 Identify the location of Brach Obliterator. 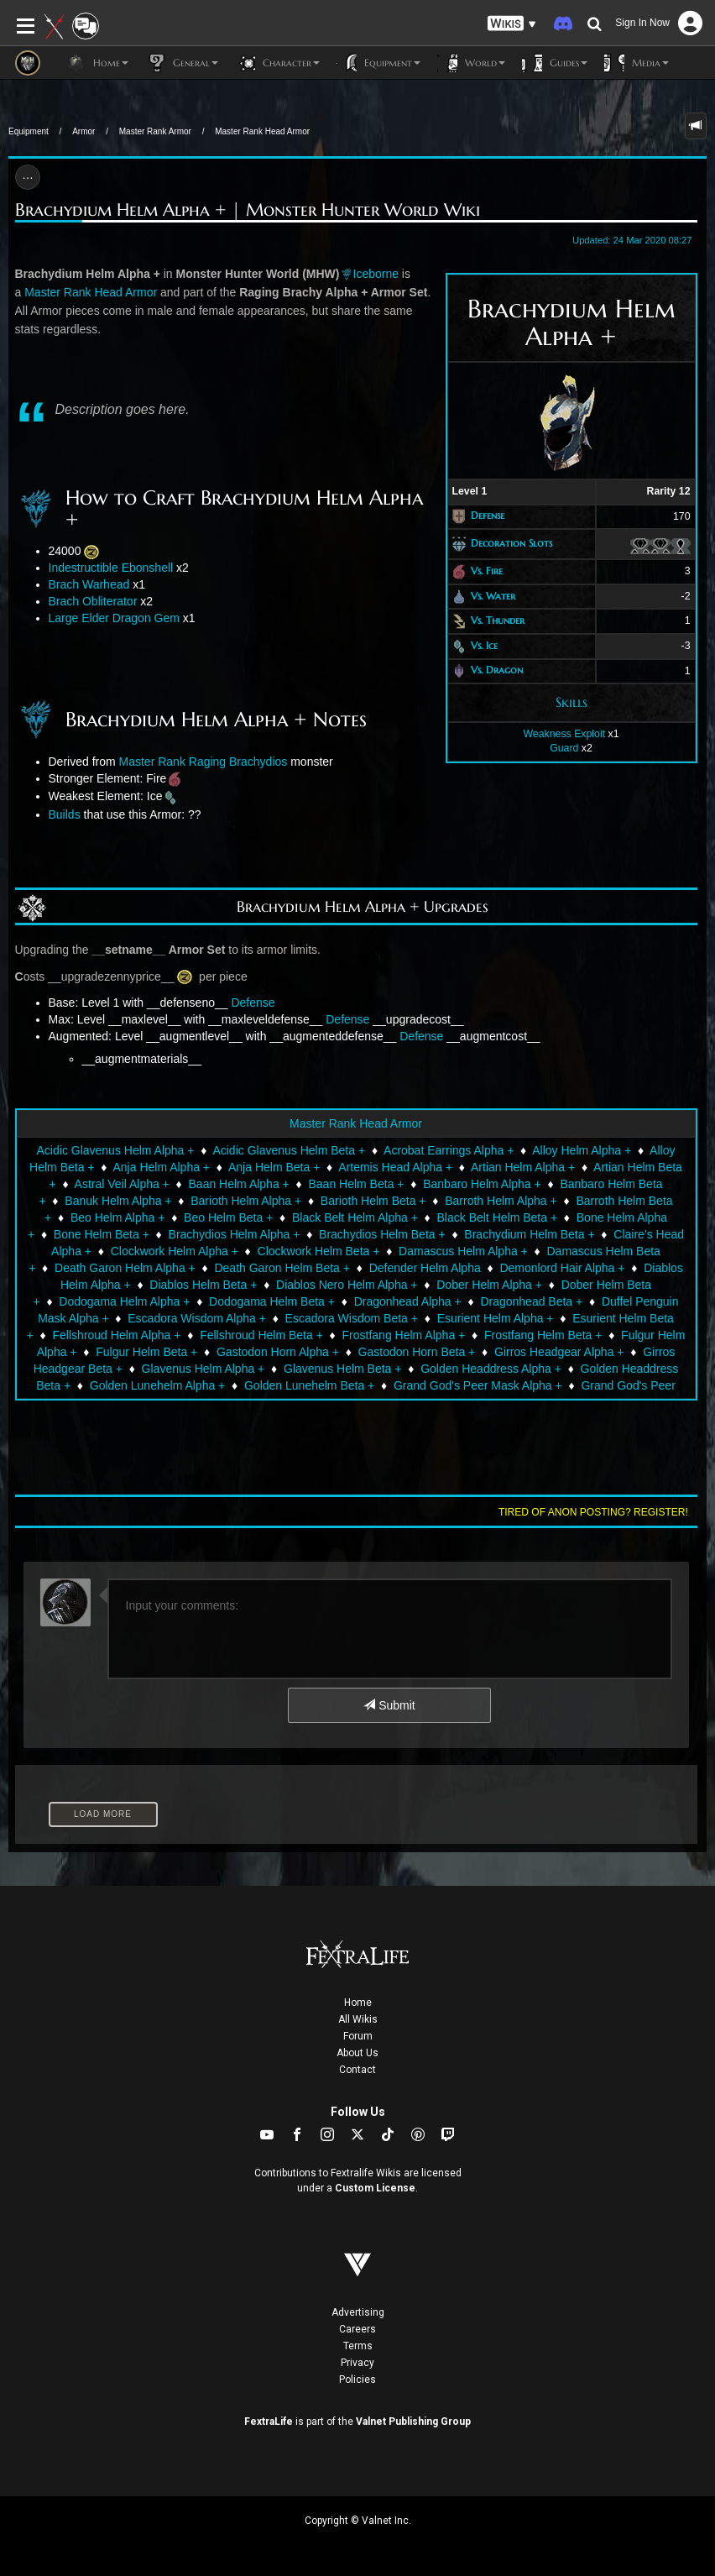
(93, 601).